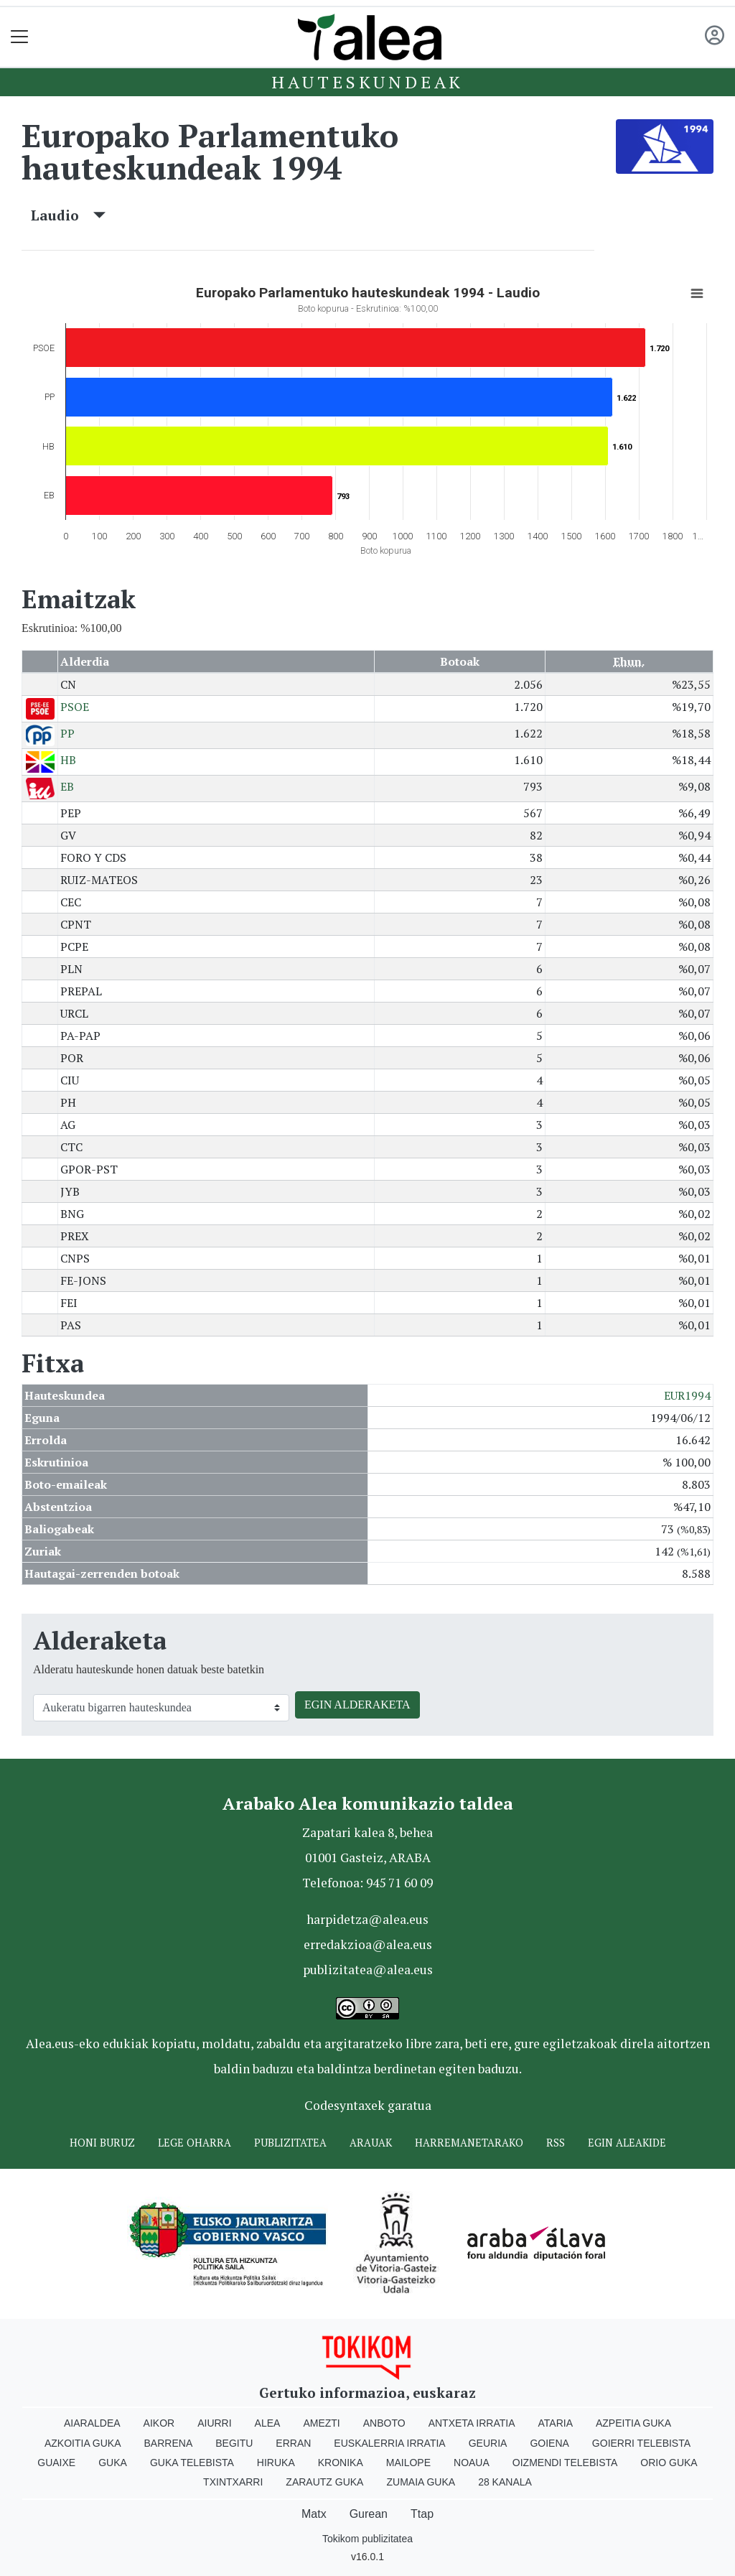  What do you see at coordinates (420, 2482) in the screenshot?
I see `Zumaia Guka` at bounding box center [420, 2482].